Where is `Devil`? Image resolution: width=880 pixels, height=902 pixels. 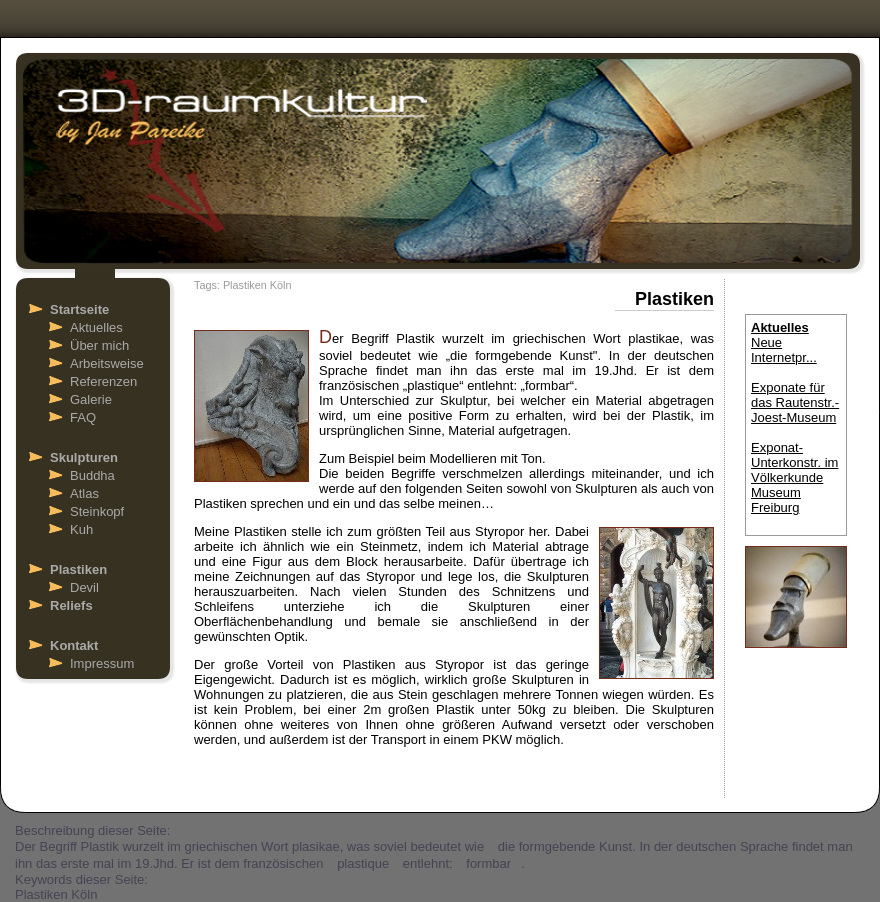
Devil is located at coordinates (84, 587).